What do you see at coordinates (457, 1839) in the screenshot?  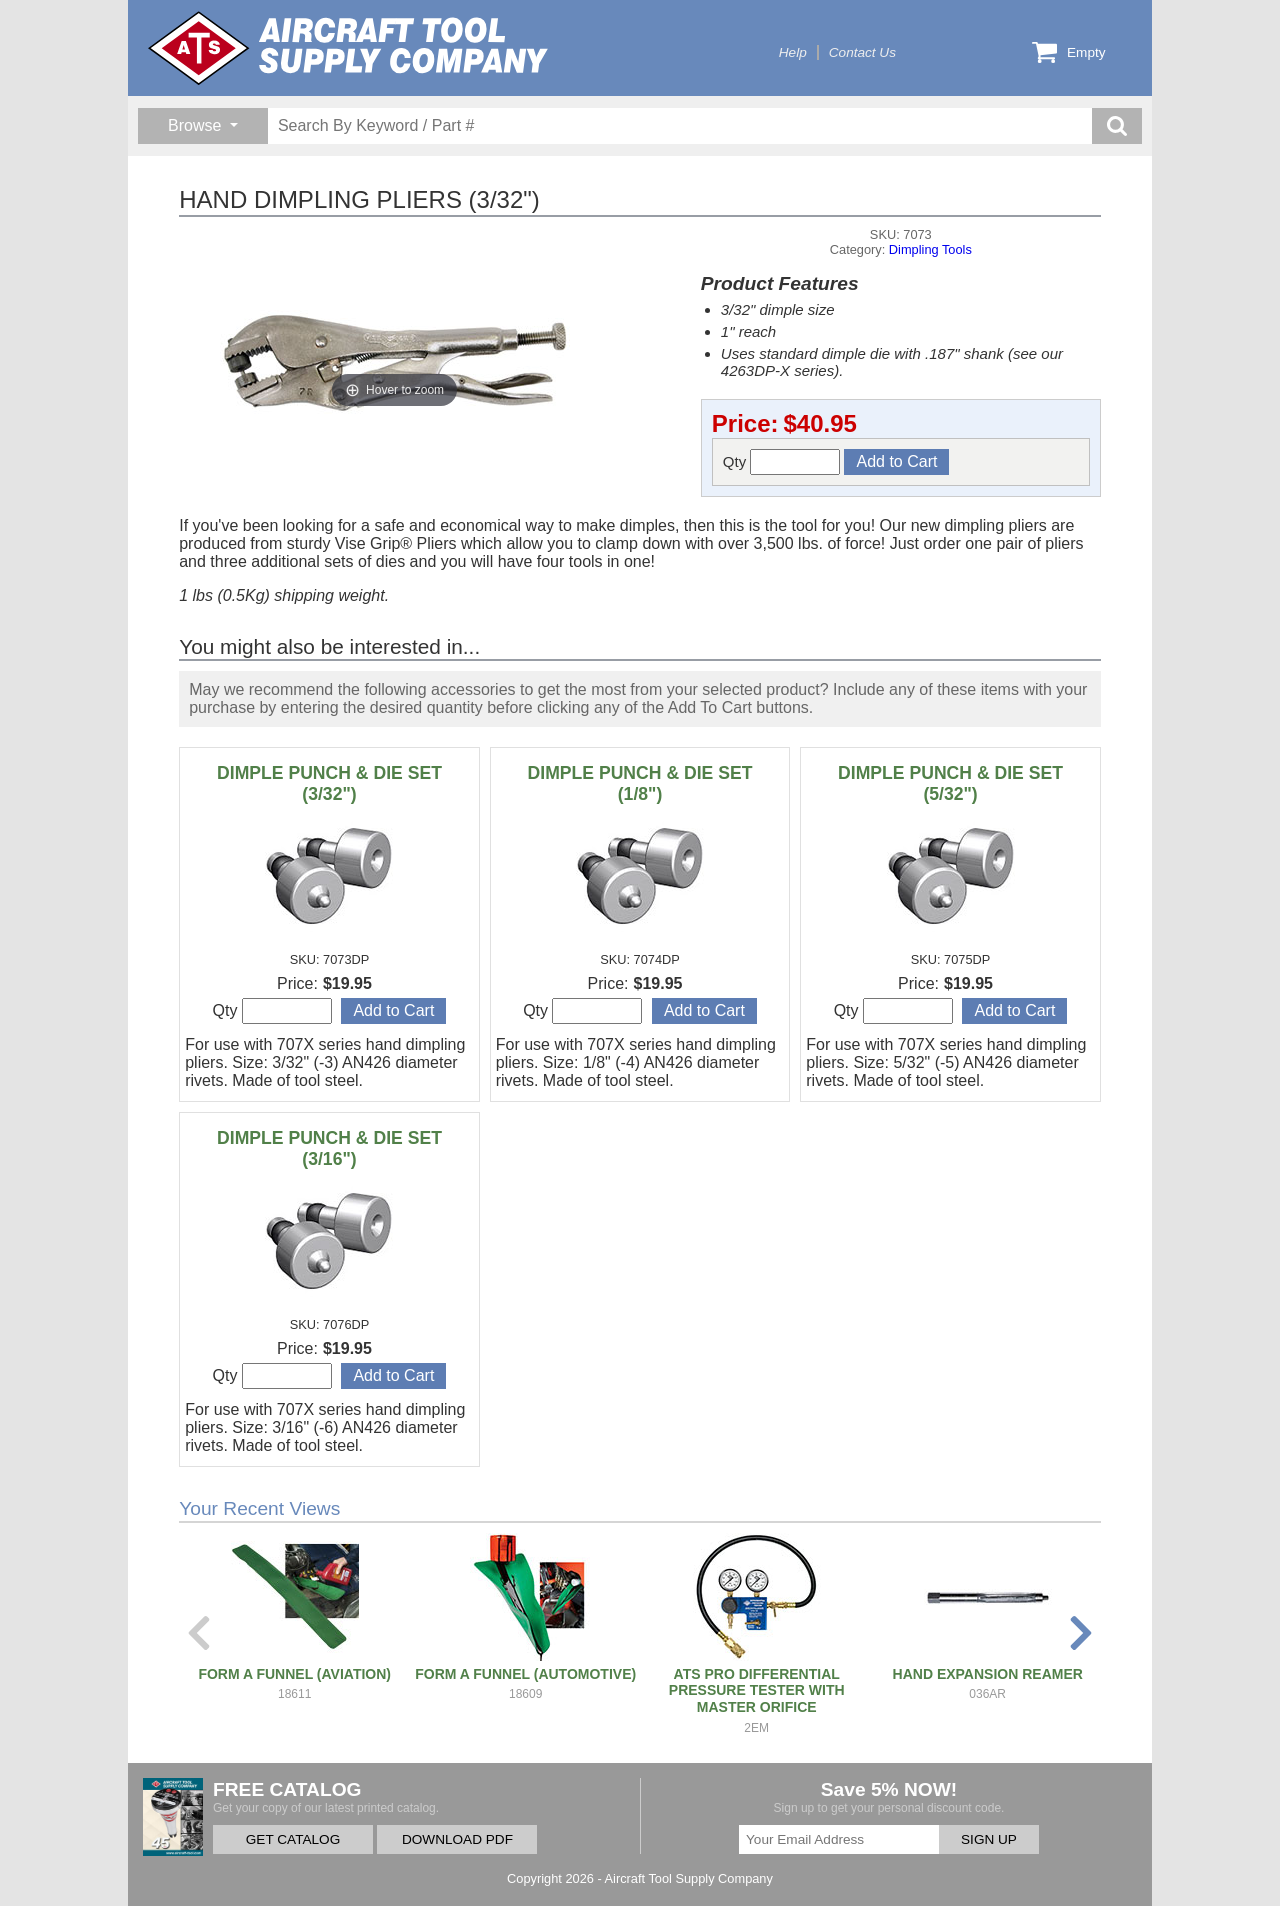 I see `DOWNLOAD PDF` at bounding box center [457, 1839].